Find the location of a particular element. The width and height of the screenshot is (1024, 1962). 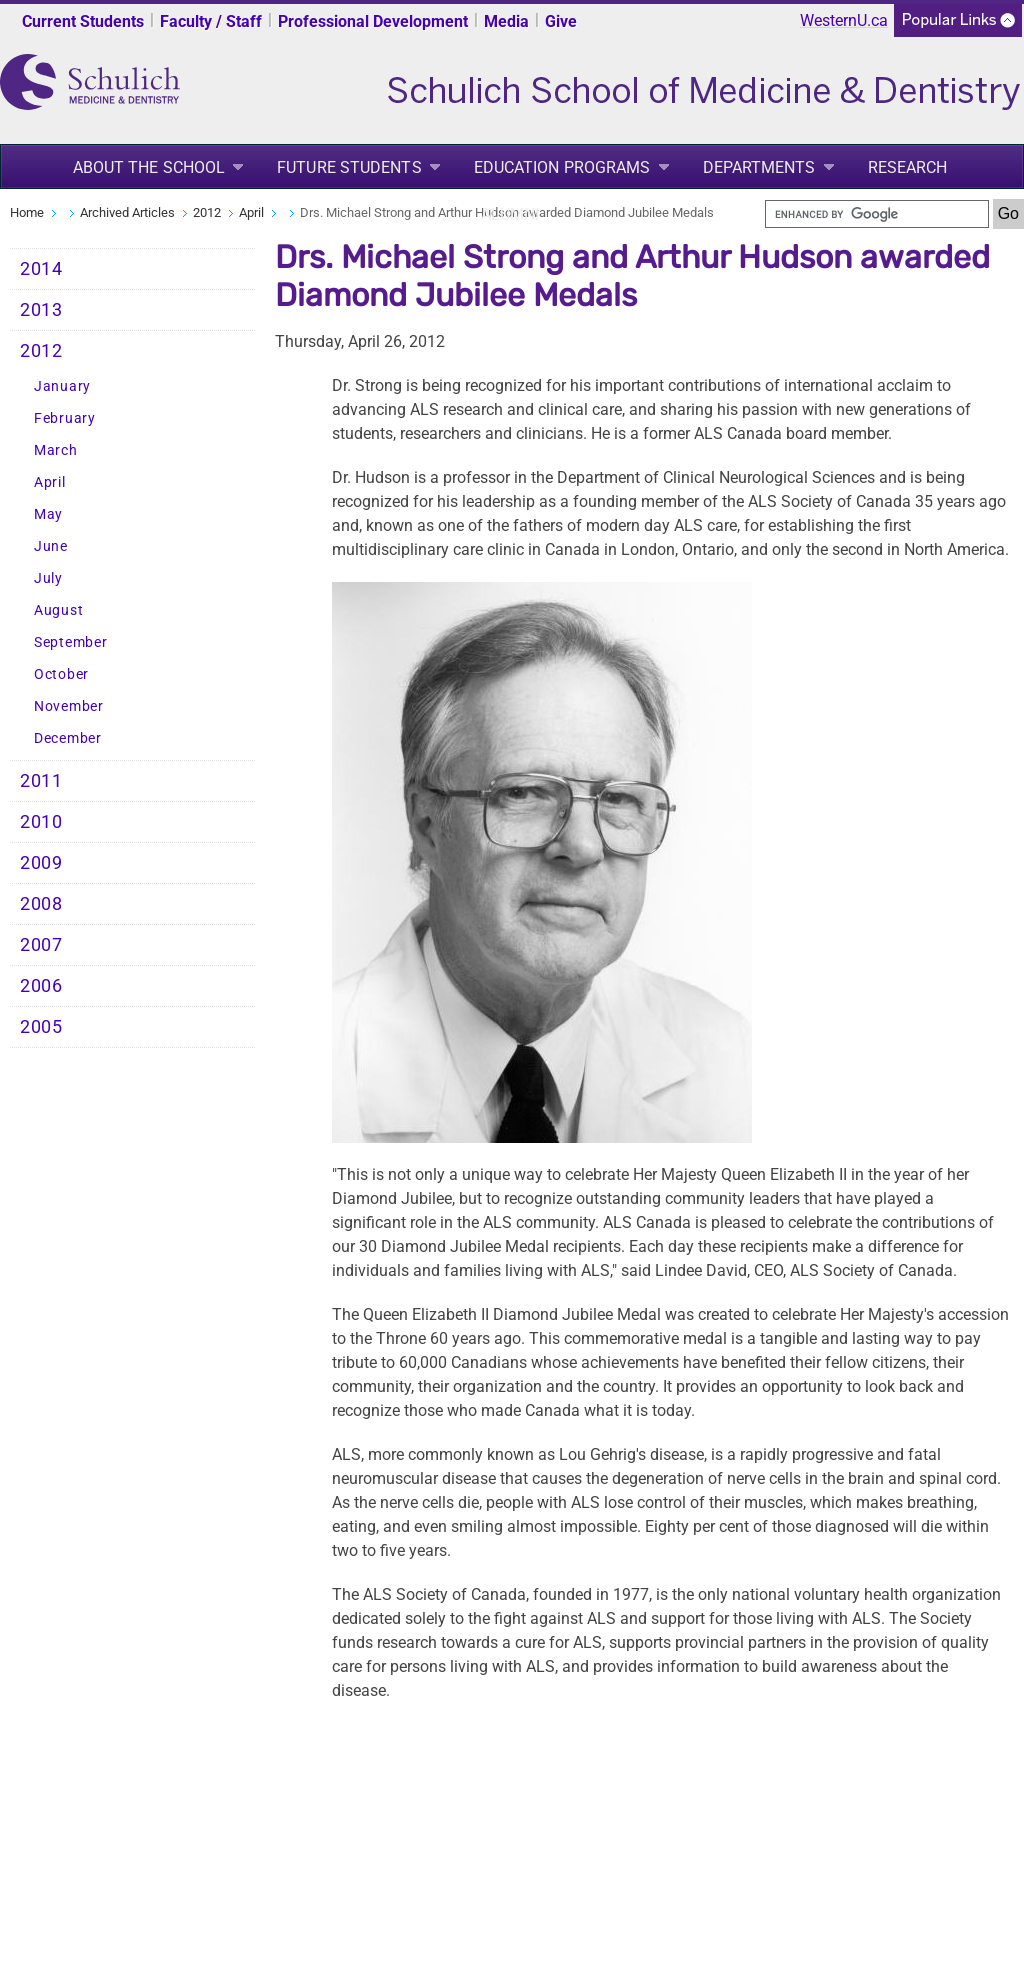

Give is located at coordinates (561, 21).